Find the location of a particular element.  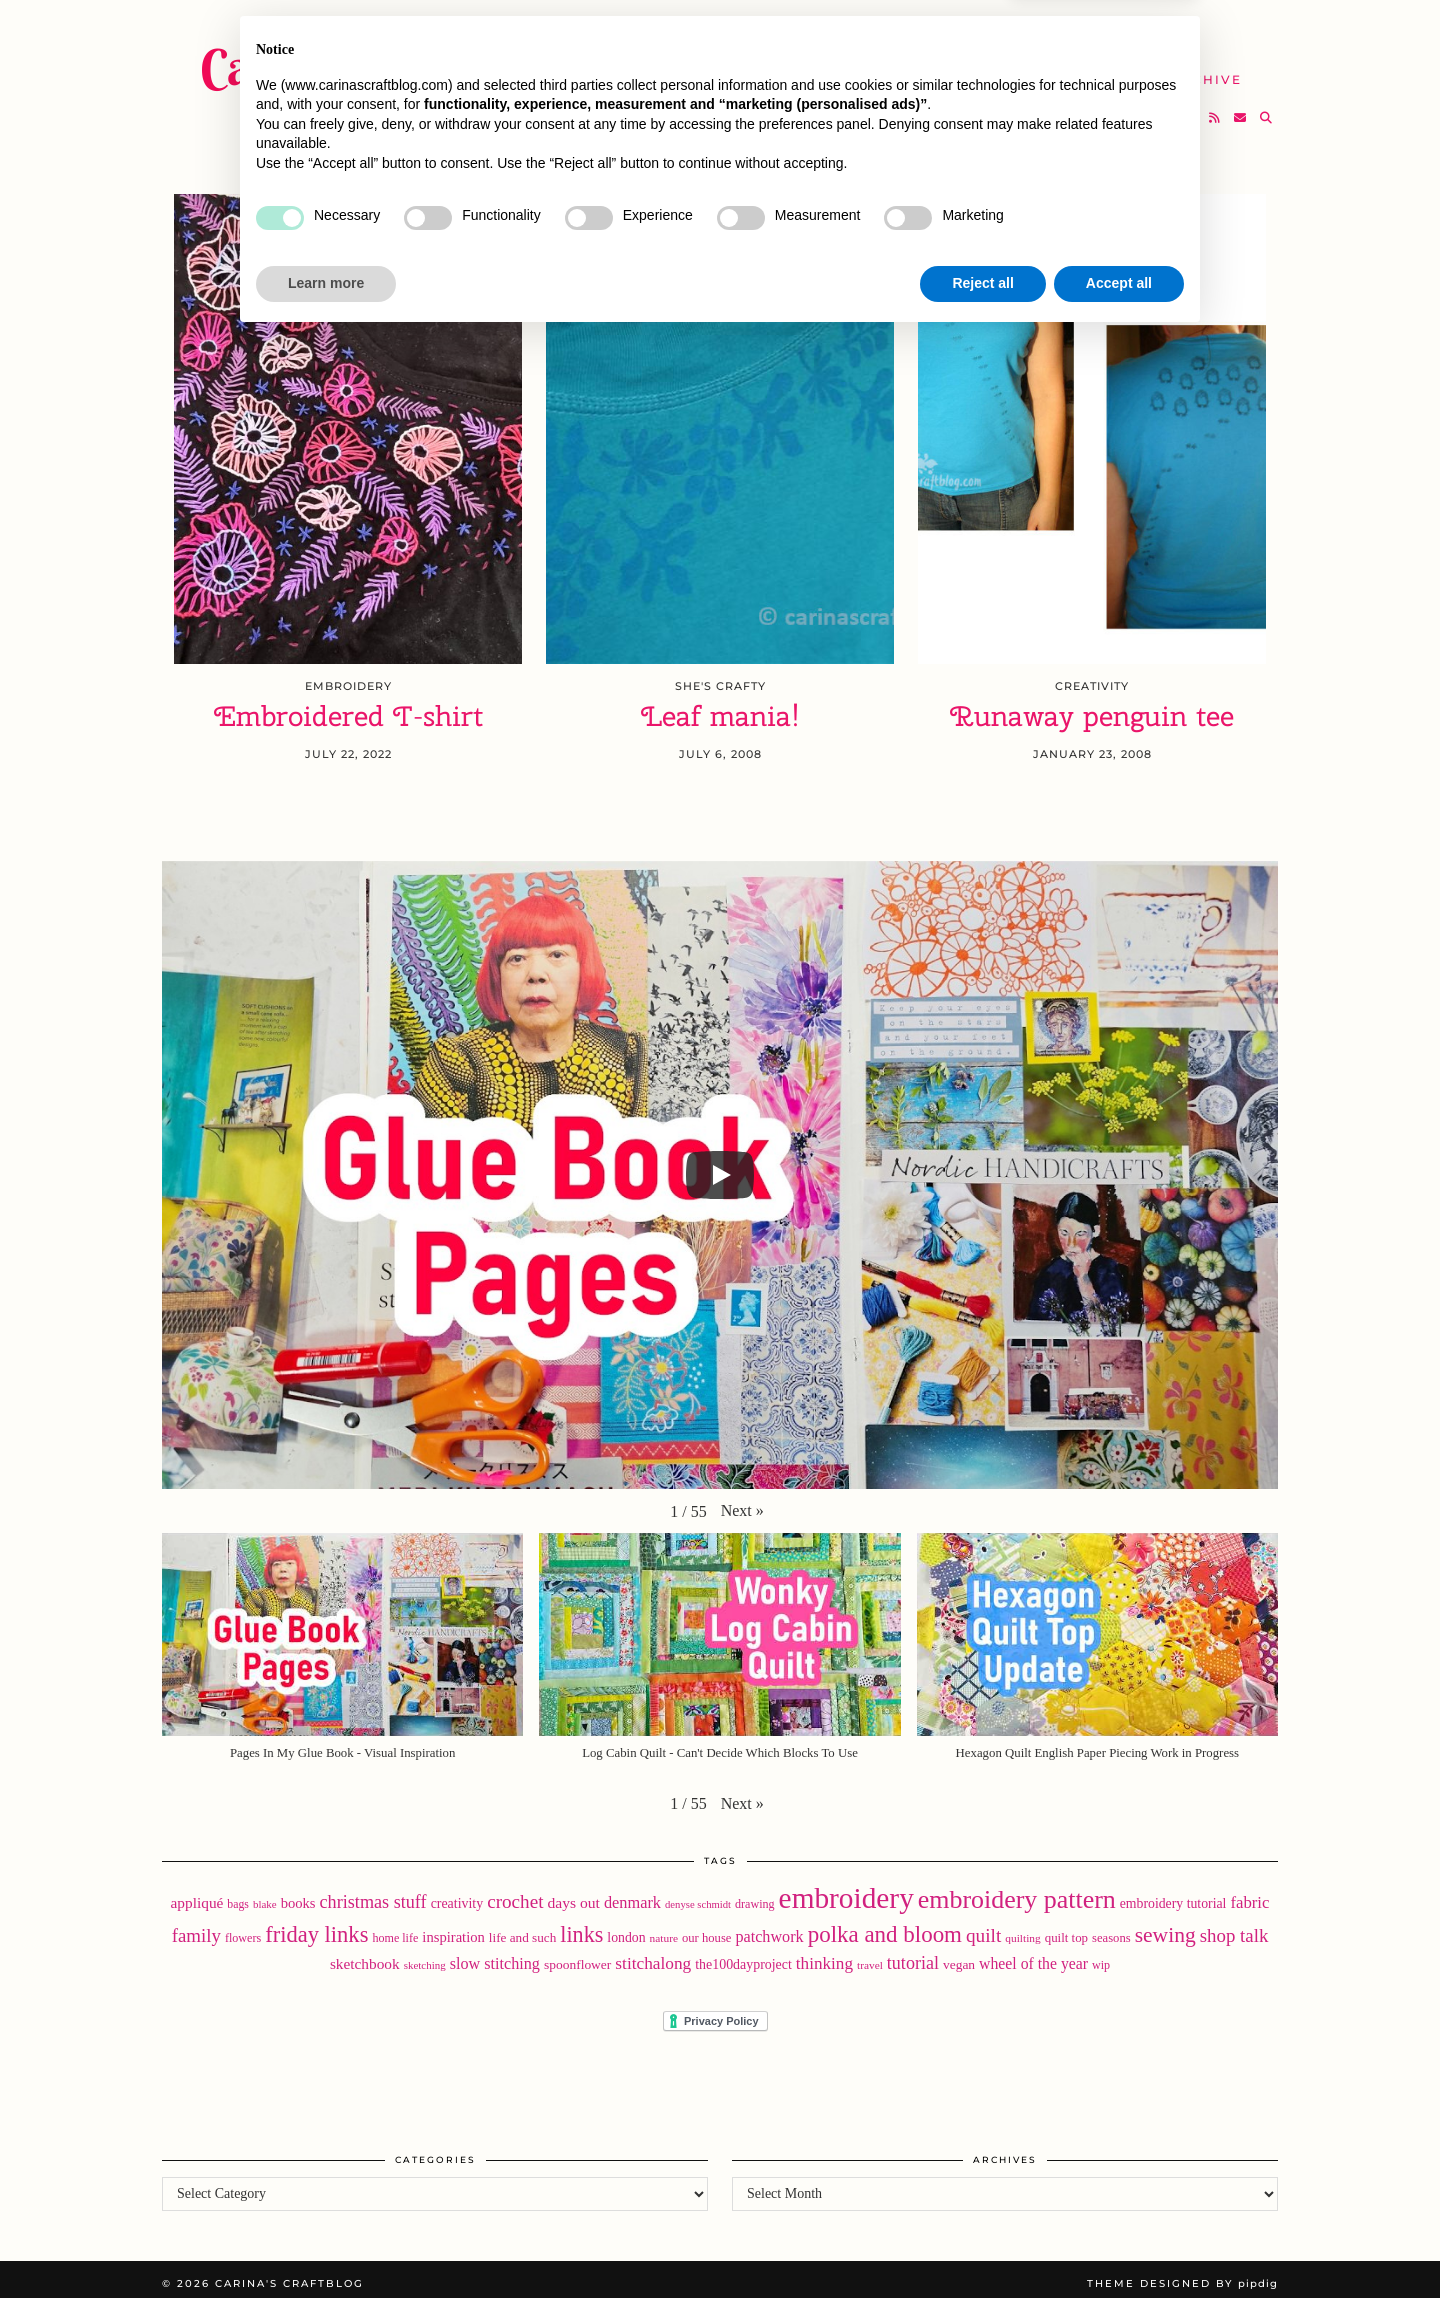

[Instagram] is located at coordinates (1165, 106).